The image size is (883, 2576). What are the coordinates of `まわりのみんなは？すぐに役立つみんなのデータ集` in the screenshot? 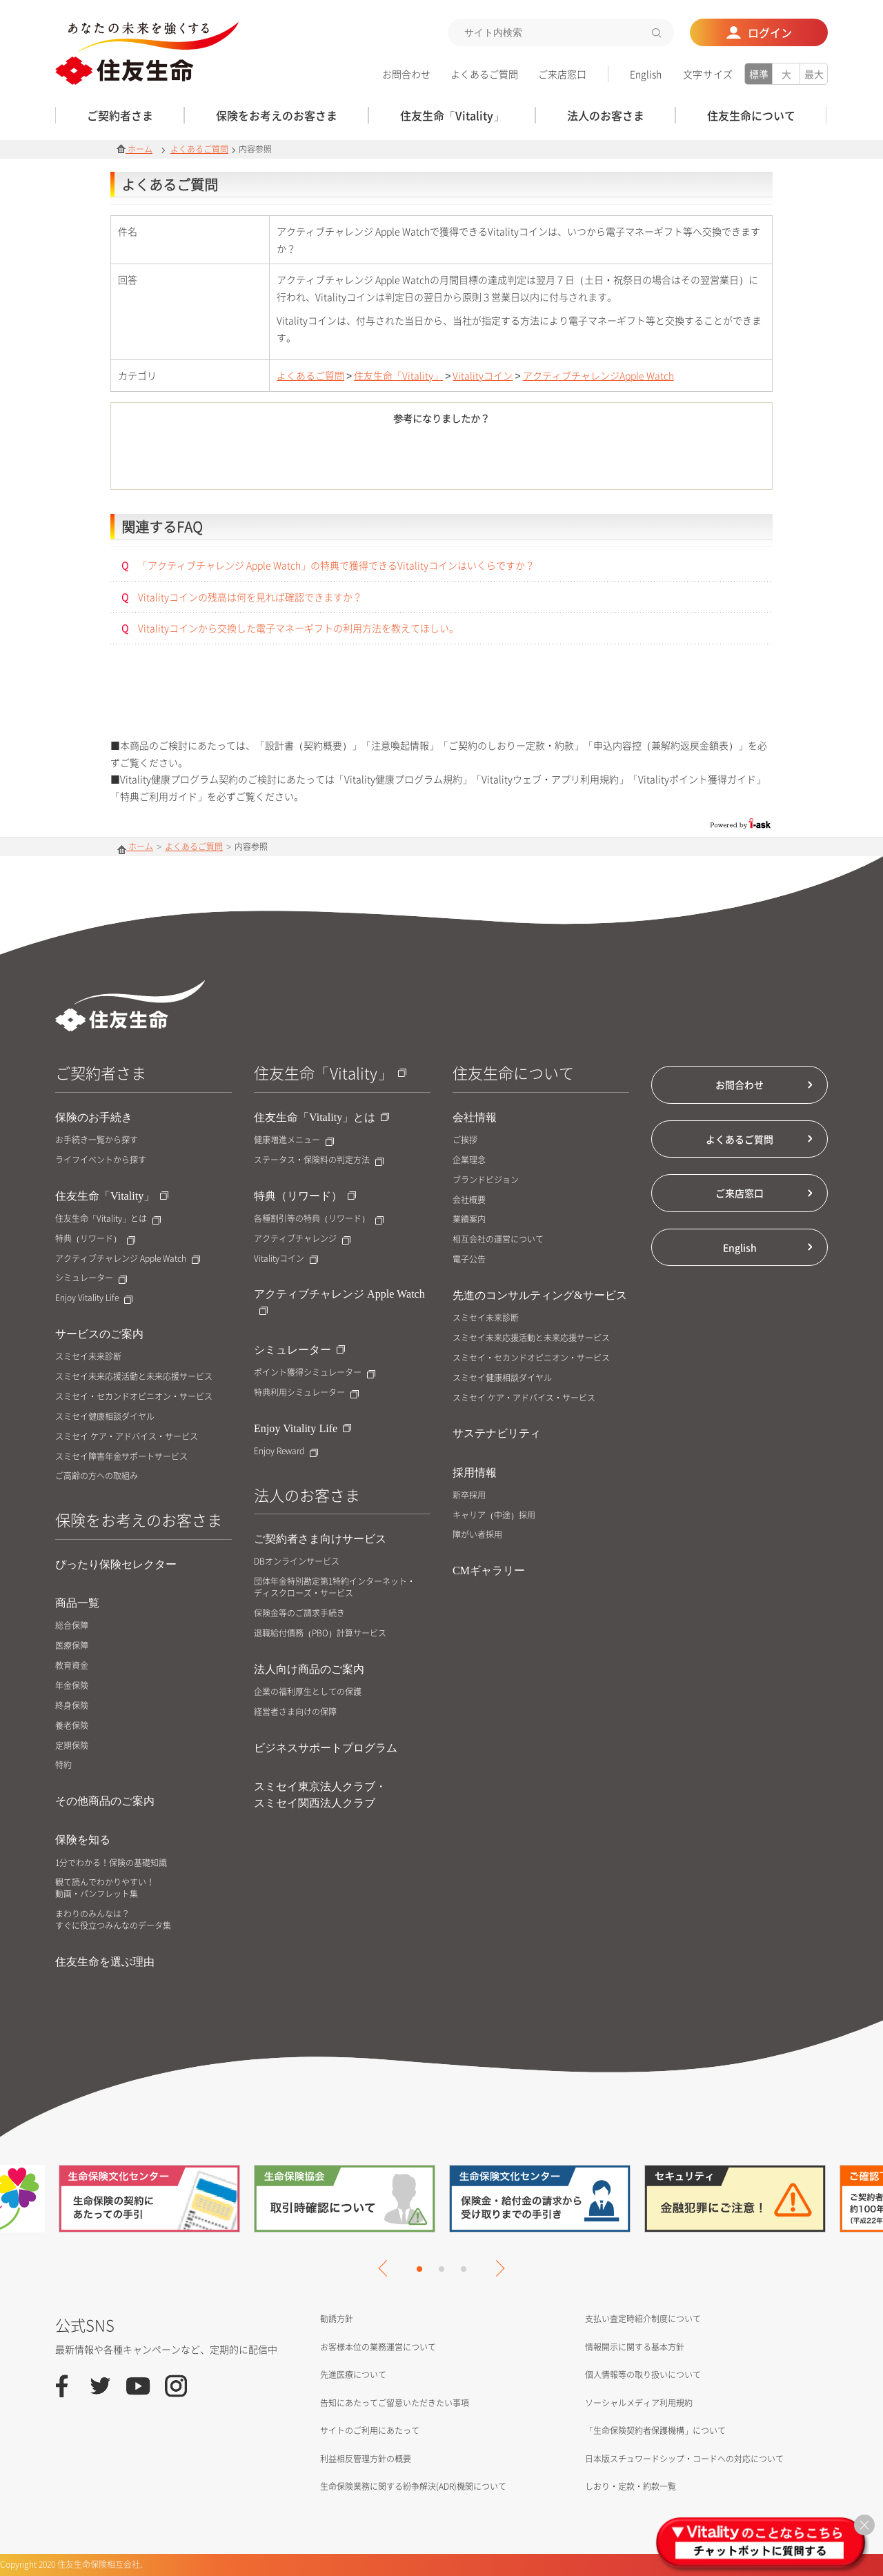 It's located at (113, 1920).